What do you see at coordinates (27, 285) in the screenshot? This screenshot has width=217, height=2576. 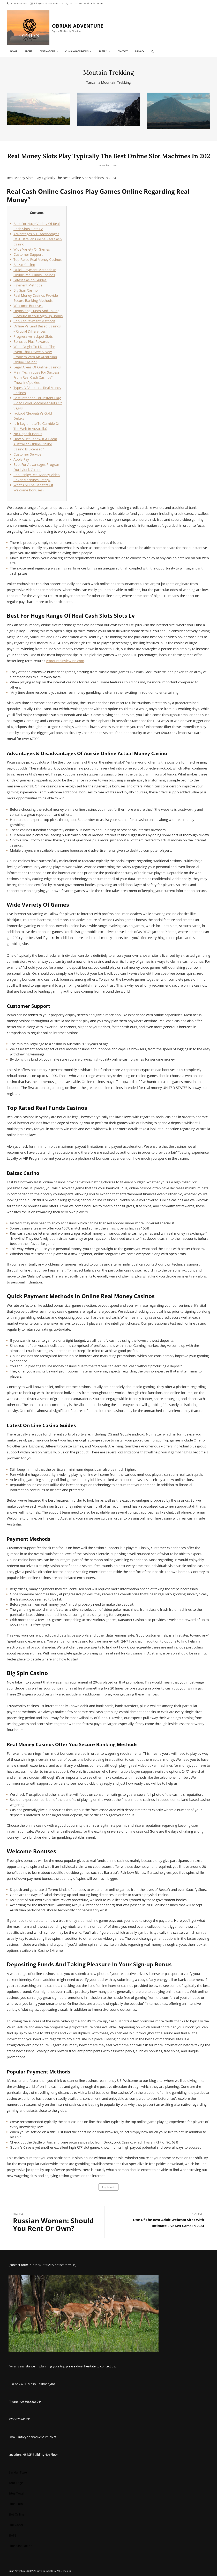 I see `Payment Methods` at bounding box center [27, 285].